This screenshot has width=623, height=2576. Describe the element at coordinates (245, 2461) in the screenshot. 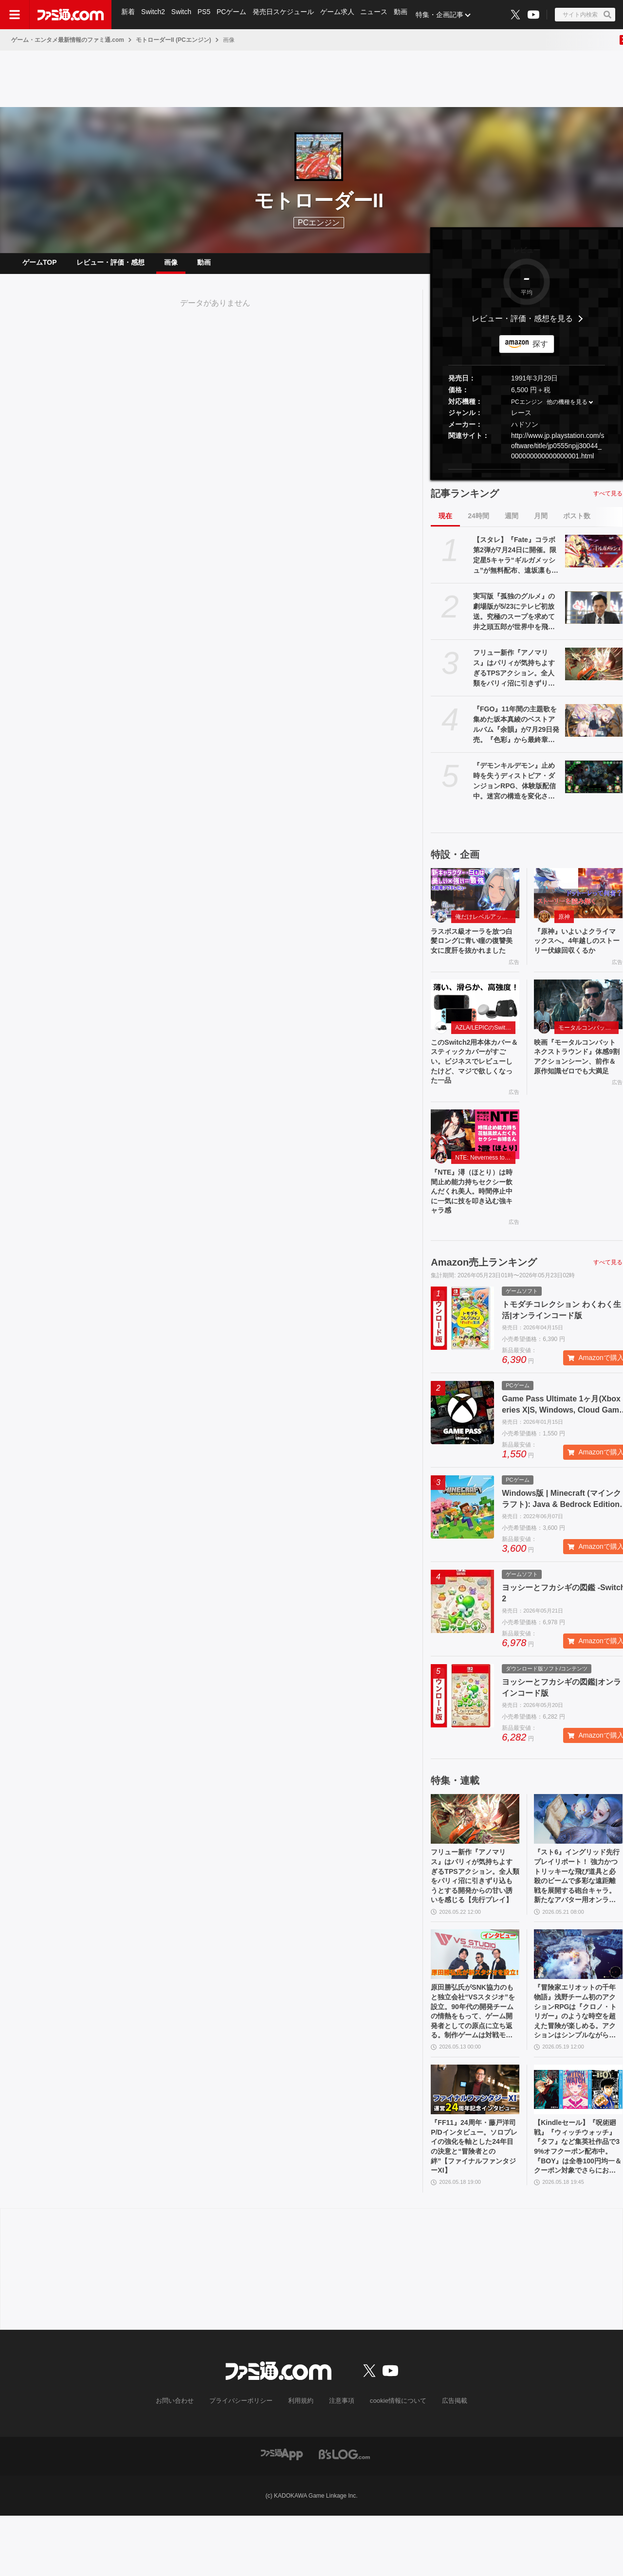

I see `プライバシーポリシー` at that location.